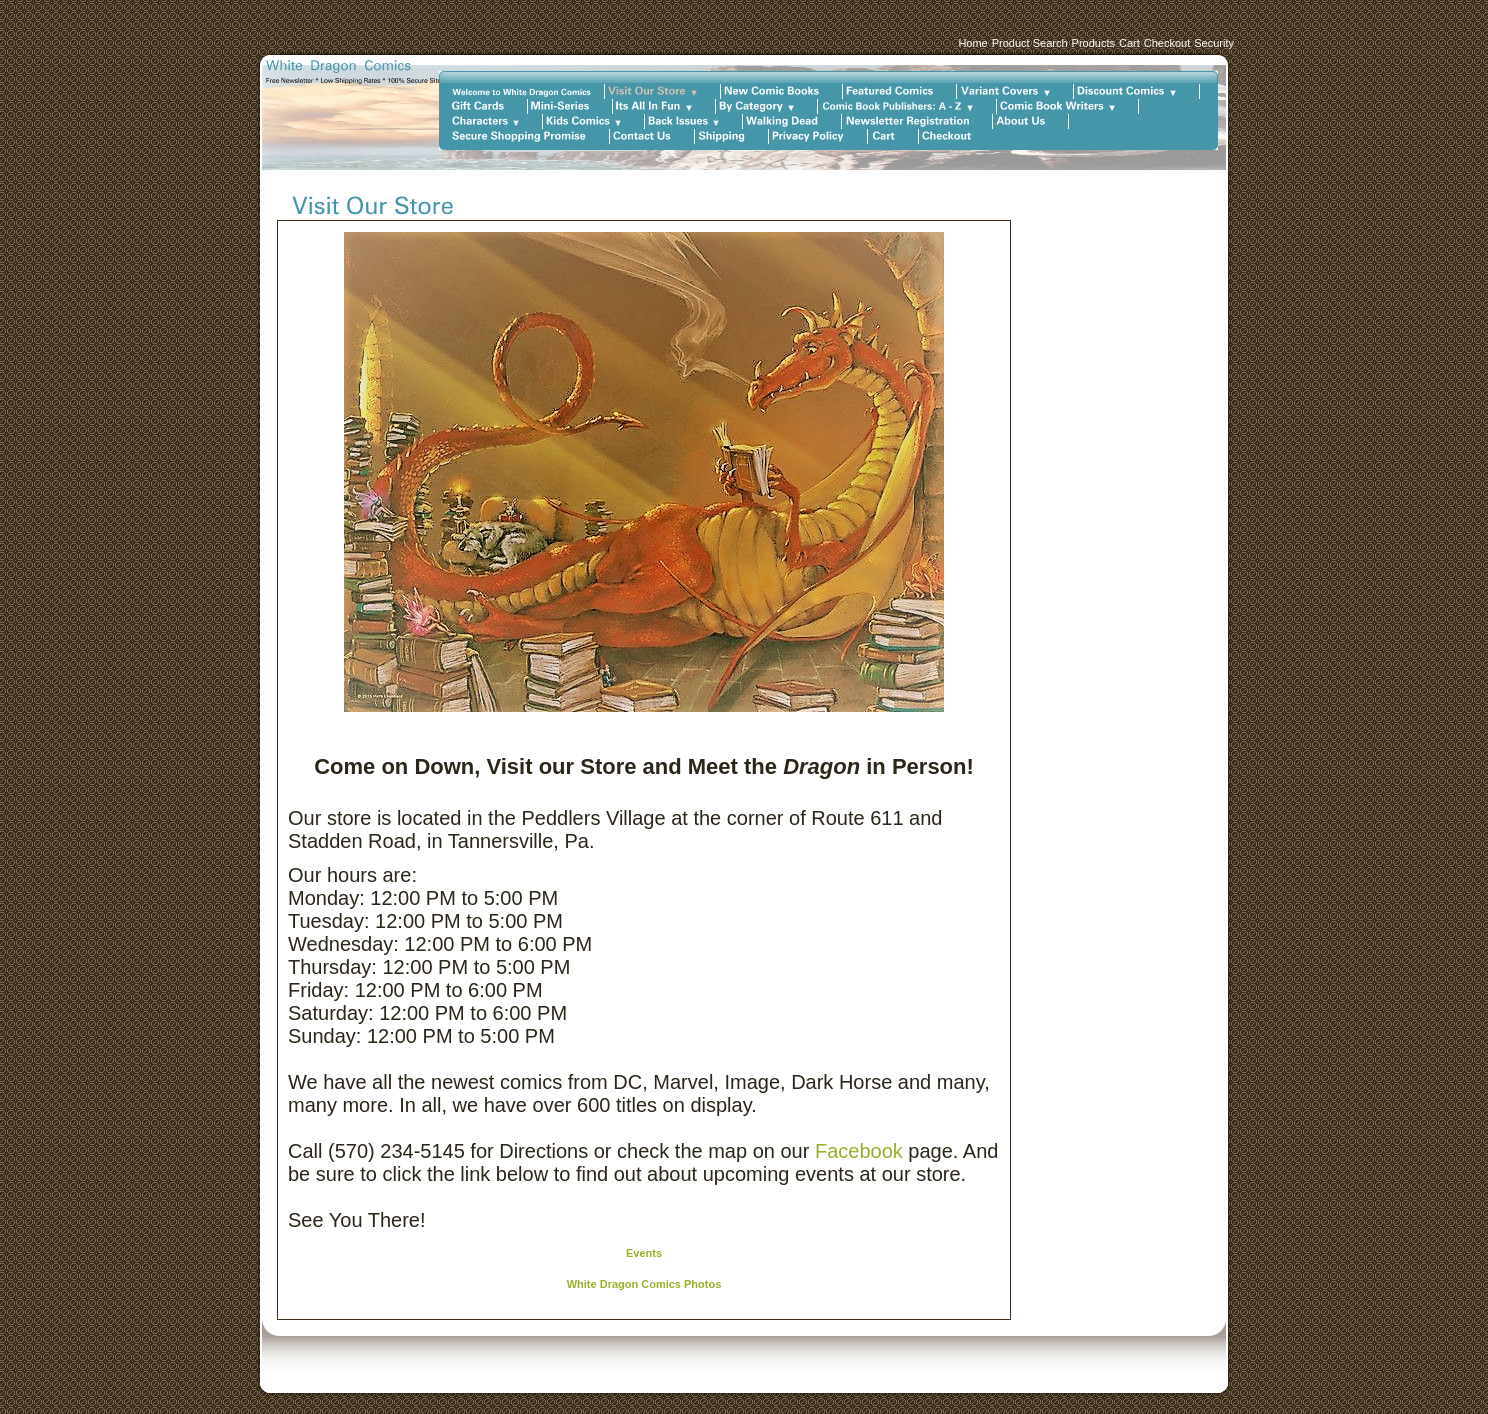  What do you see at coordinates (1167, 43) in the screenshot?
I see `Checkout` at bounding box center [1167, 43].